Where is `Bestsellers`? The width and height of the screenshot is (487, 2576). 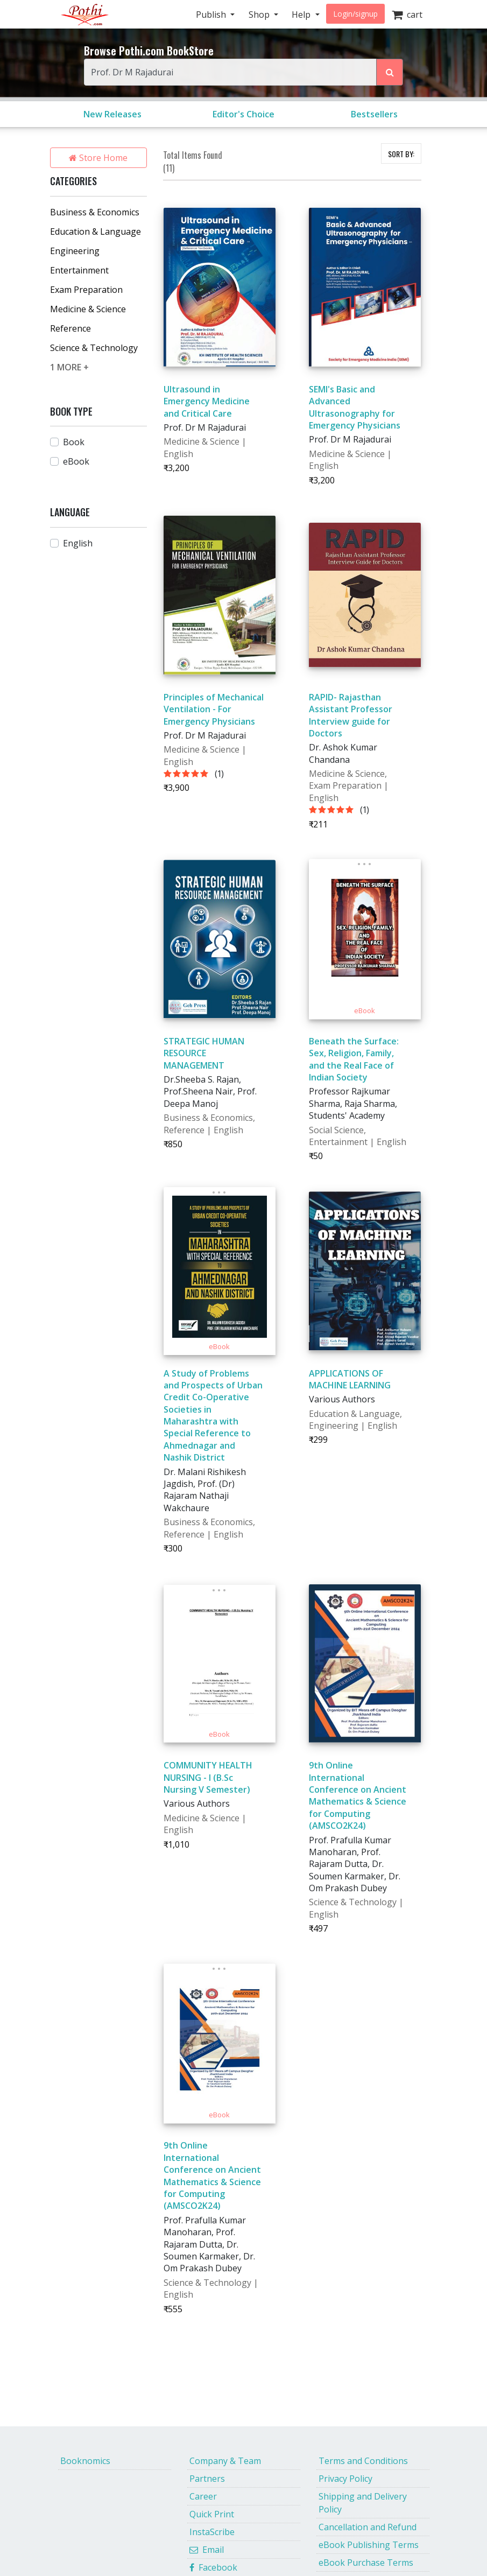
Bestsellers is located at coordinates (374, 114).